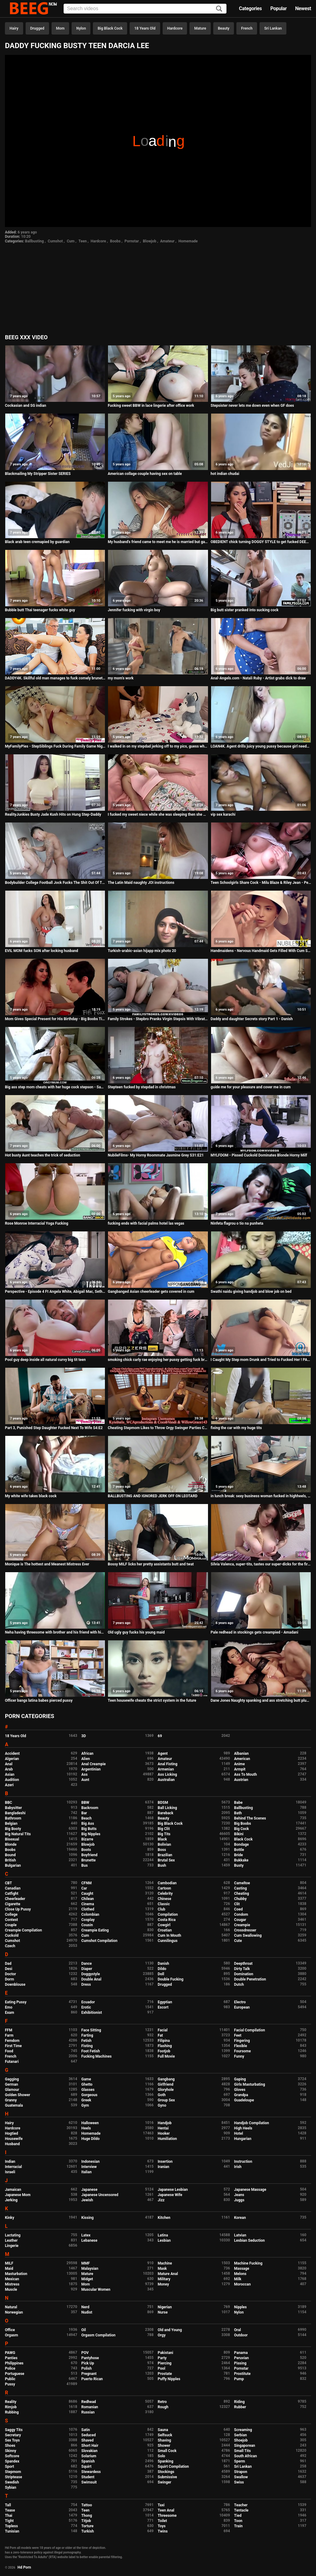 Image resolution: width=316 pixels, height=2576 pixels. What do you see at coordinates (173, 2189) in the screenshot?
I see `Japanese Lesbian` at bounding box center [173, 2189].